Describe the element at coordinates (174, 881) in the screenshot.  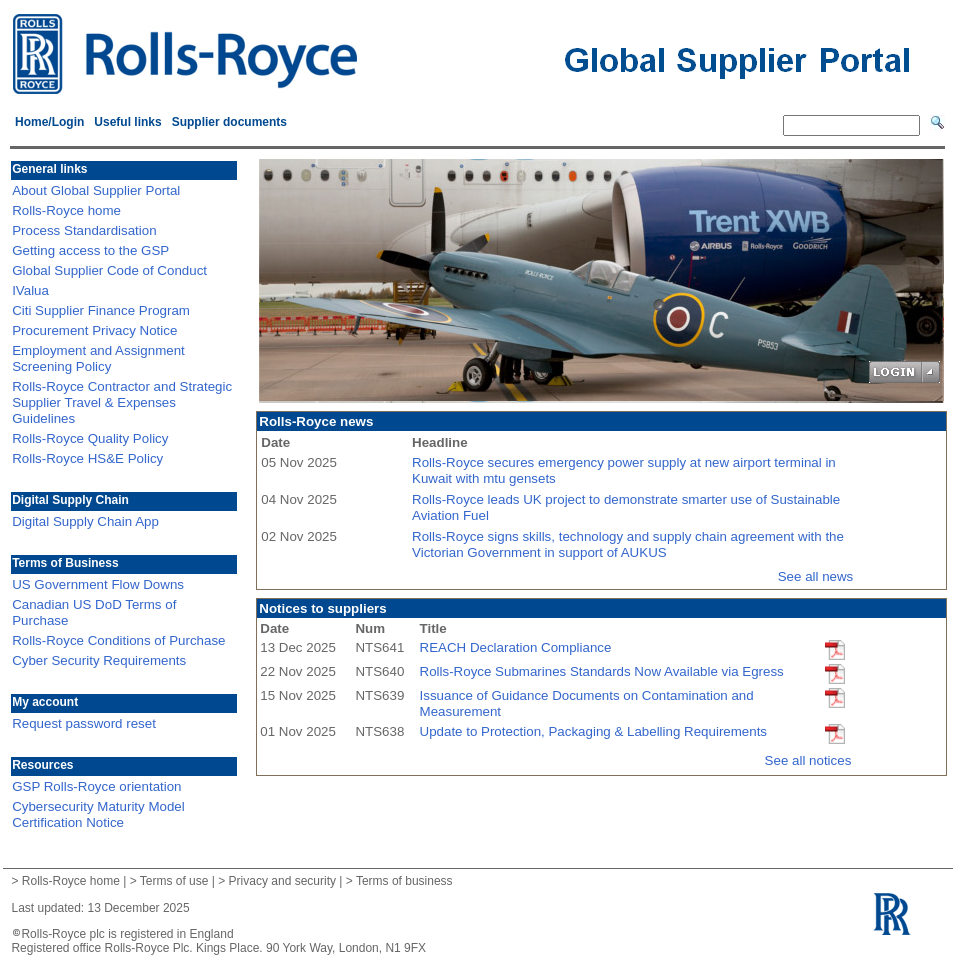
I see `Terms of use` at that location.